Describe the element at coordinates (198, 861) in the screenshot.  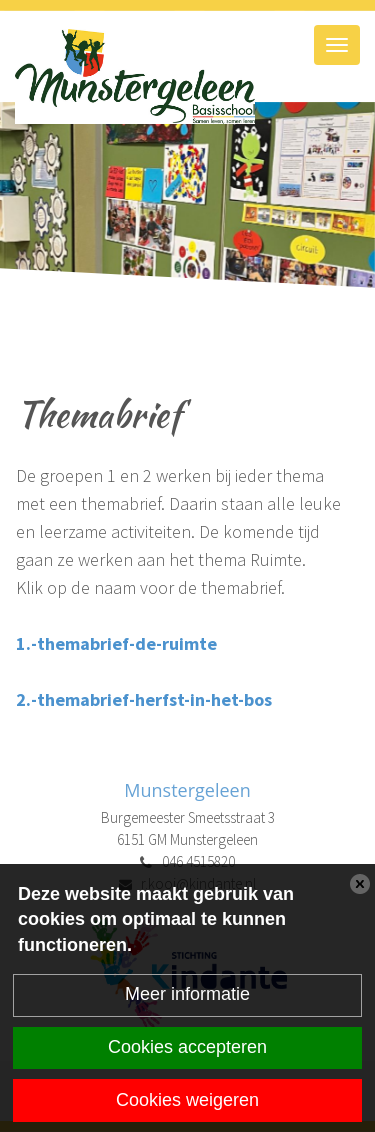
I see `046 4515820` at that location.